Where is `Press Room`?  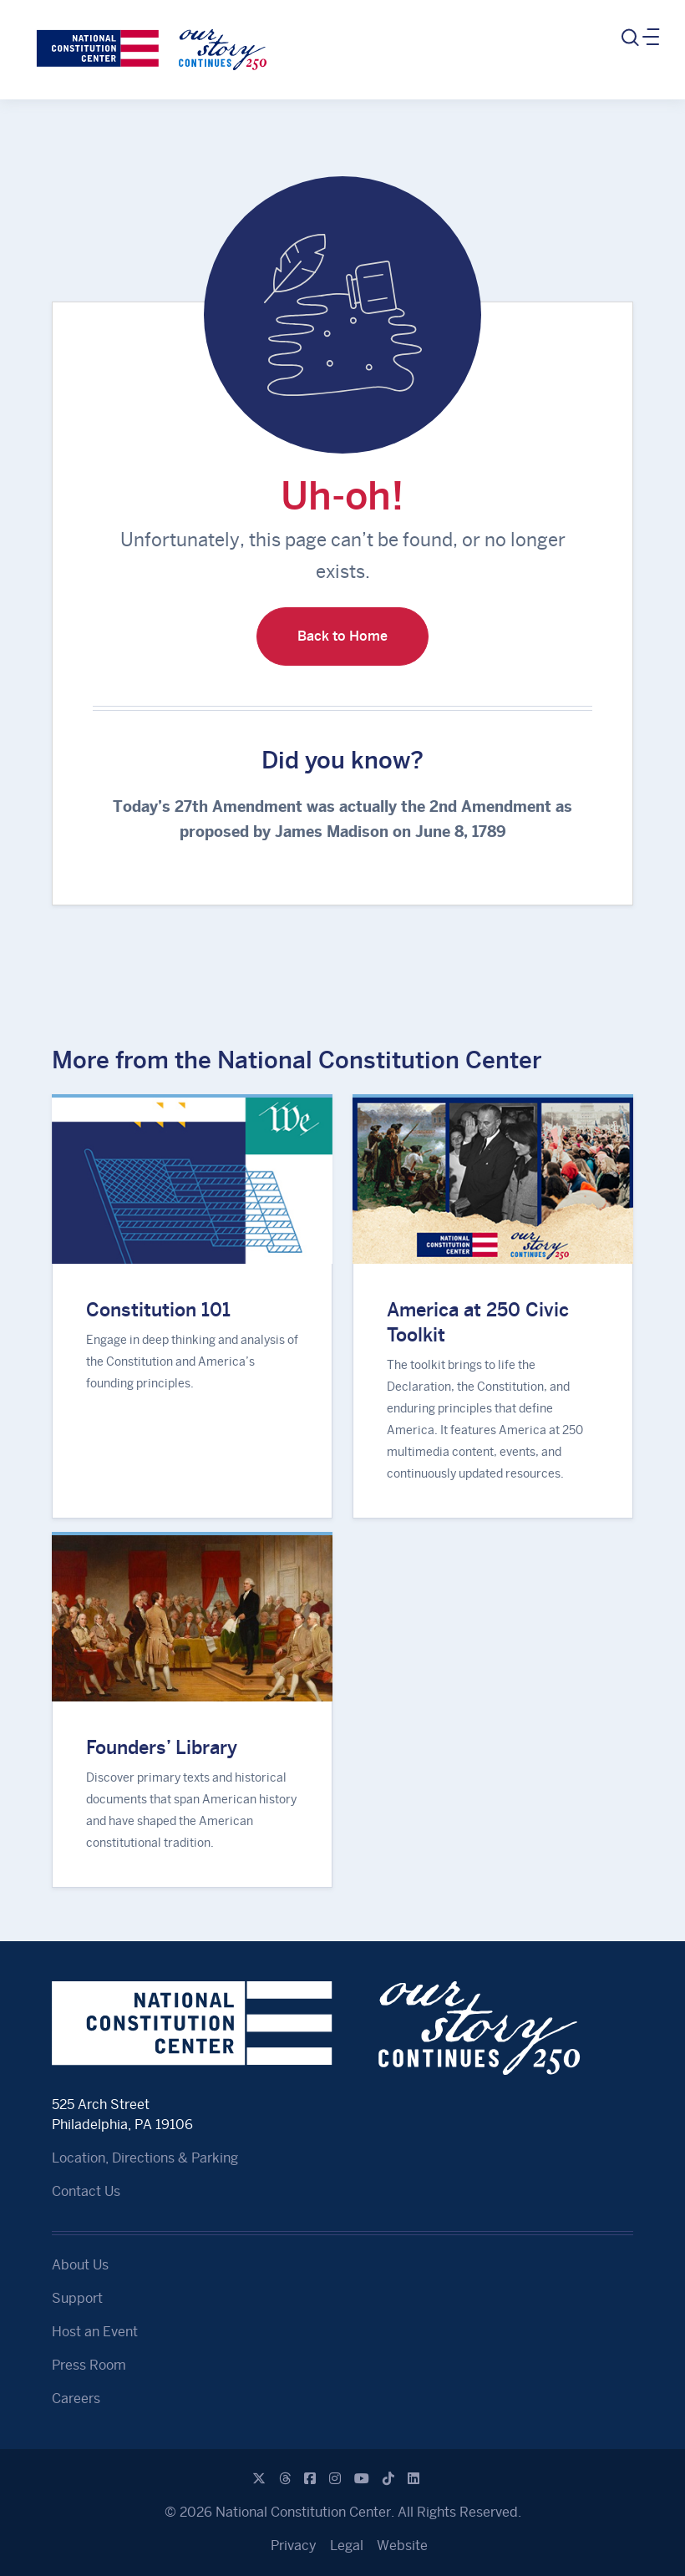
Press Room is located at coordinates (89, 2365).